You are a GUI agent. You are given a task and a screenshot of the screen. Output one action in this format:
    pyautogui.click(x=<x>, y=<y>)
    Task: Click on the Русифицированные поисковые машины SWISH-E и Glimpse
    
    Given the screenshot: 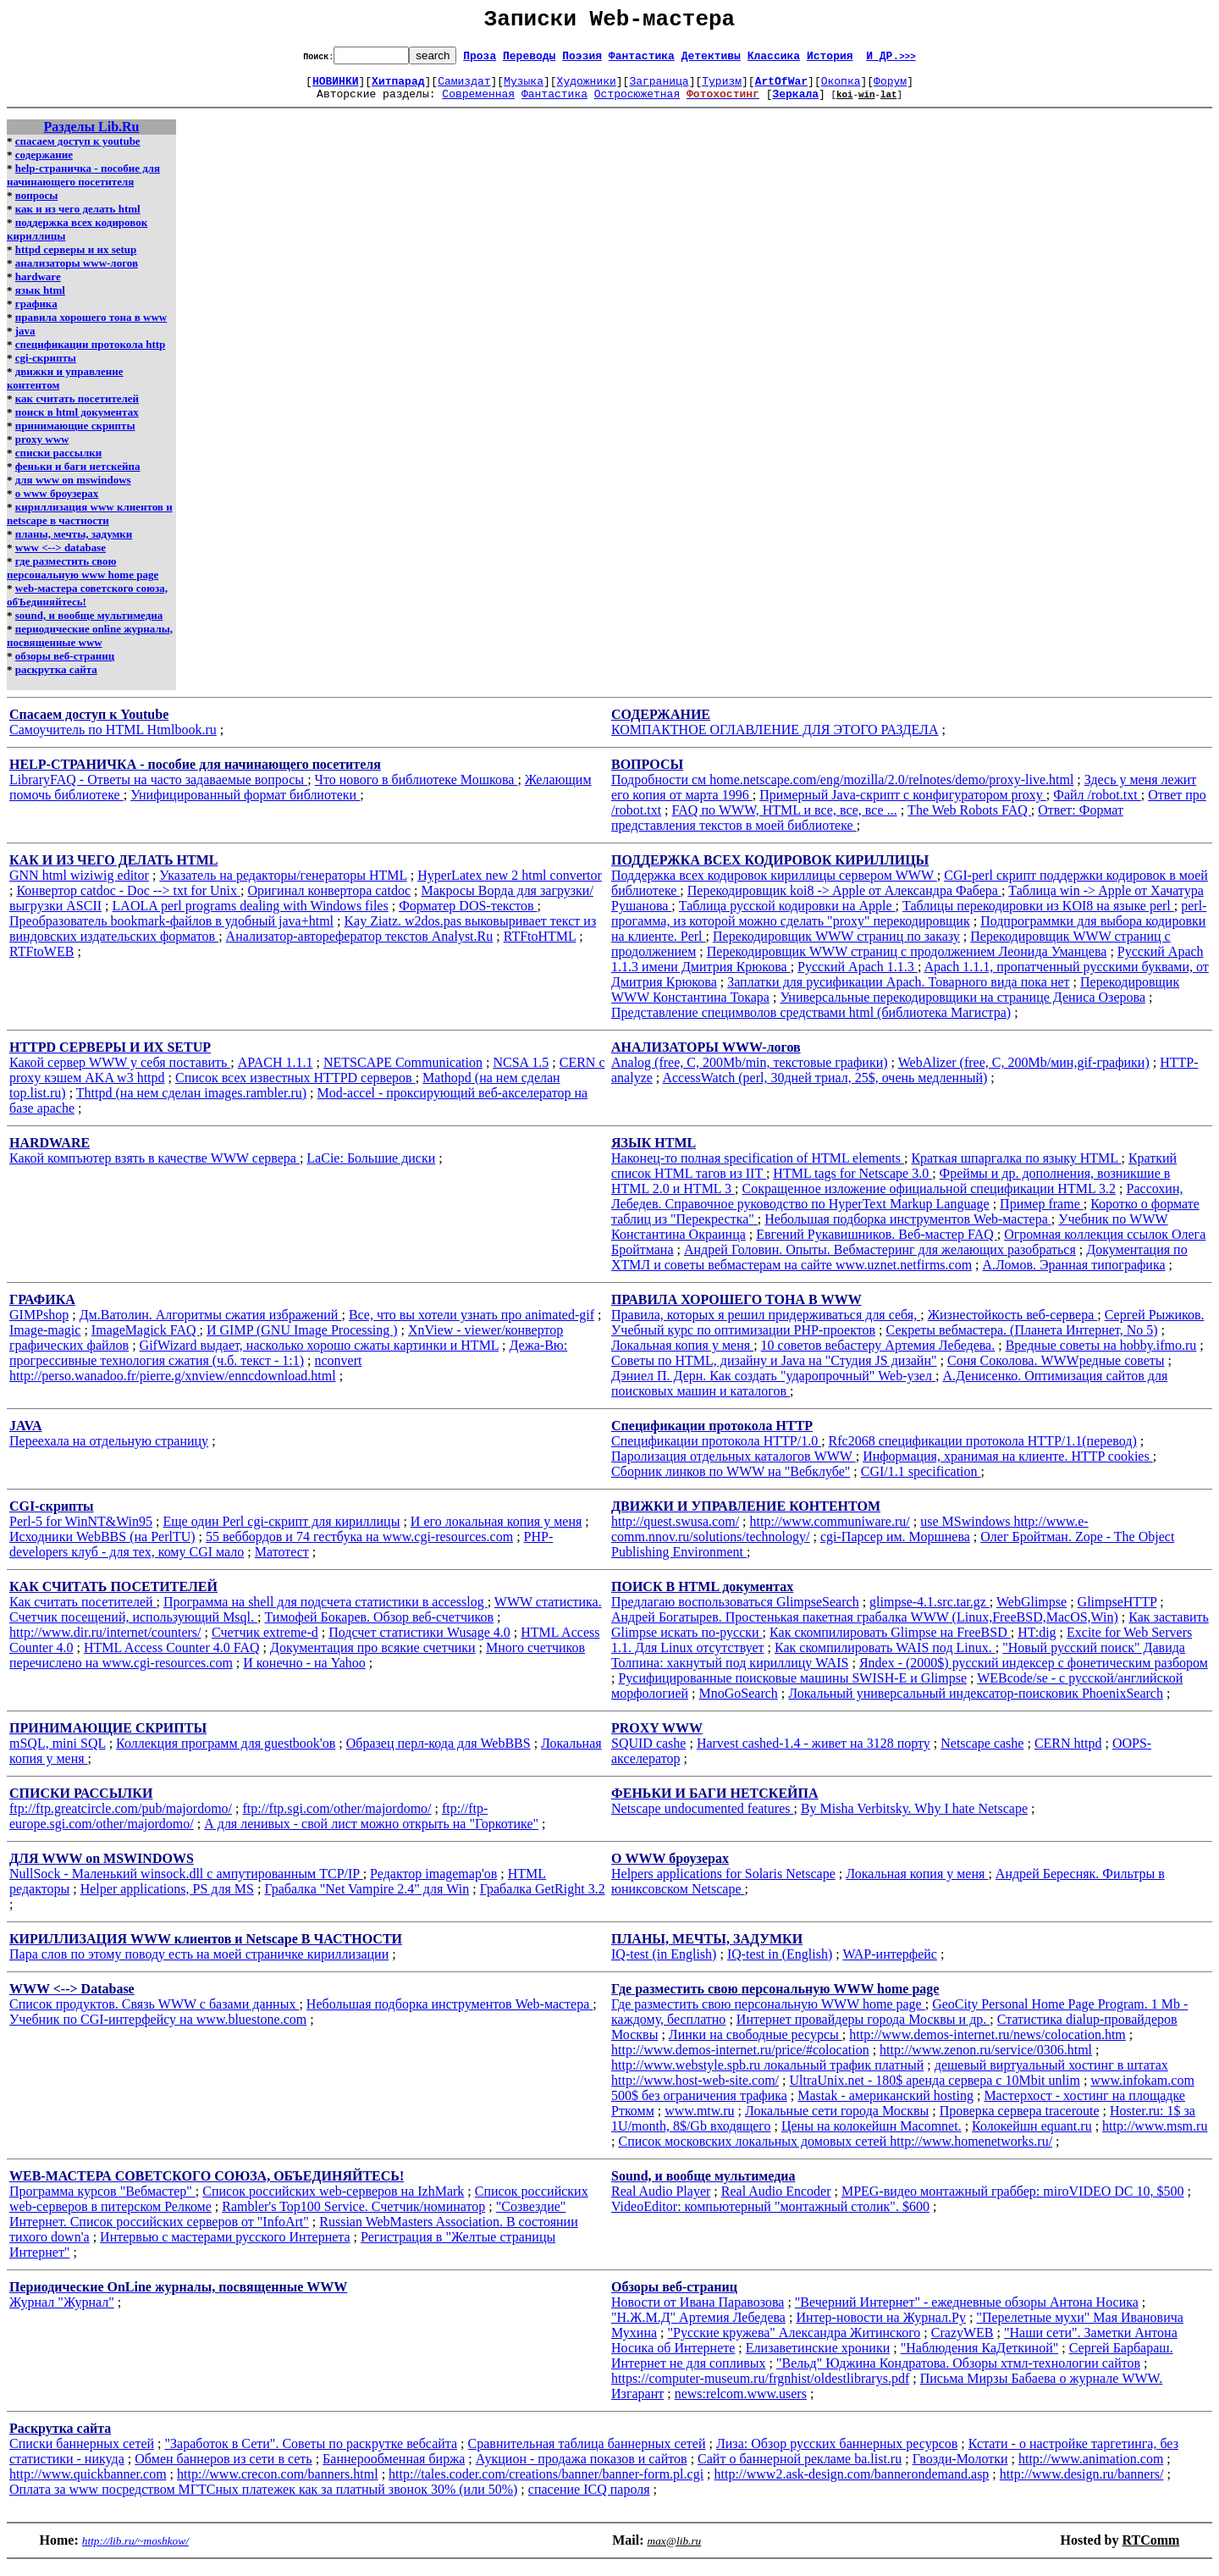 What is the action you would take?
    pyautogui.click(x=792, y=1688)
    